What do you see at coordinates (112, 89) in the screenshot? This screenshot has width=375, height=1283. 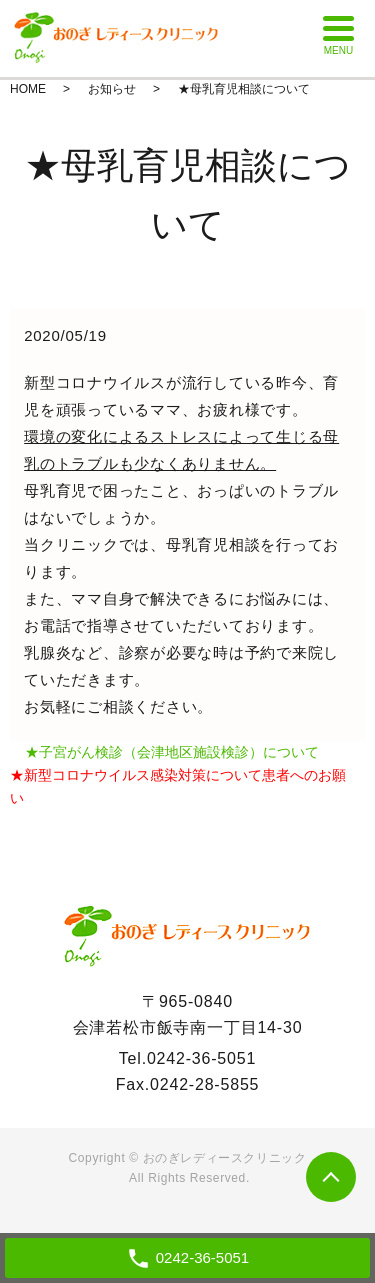 I see `お知らせ` at bounding box center [112, 89].